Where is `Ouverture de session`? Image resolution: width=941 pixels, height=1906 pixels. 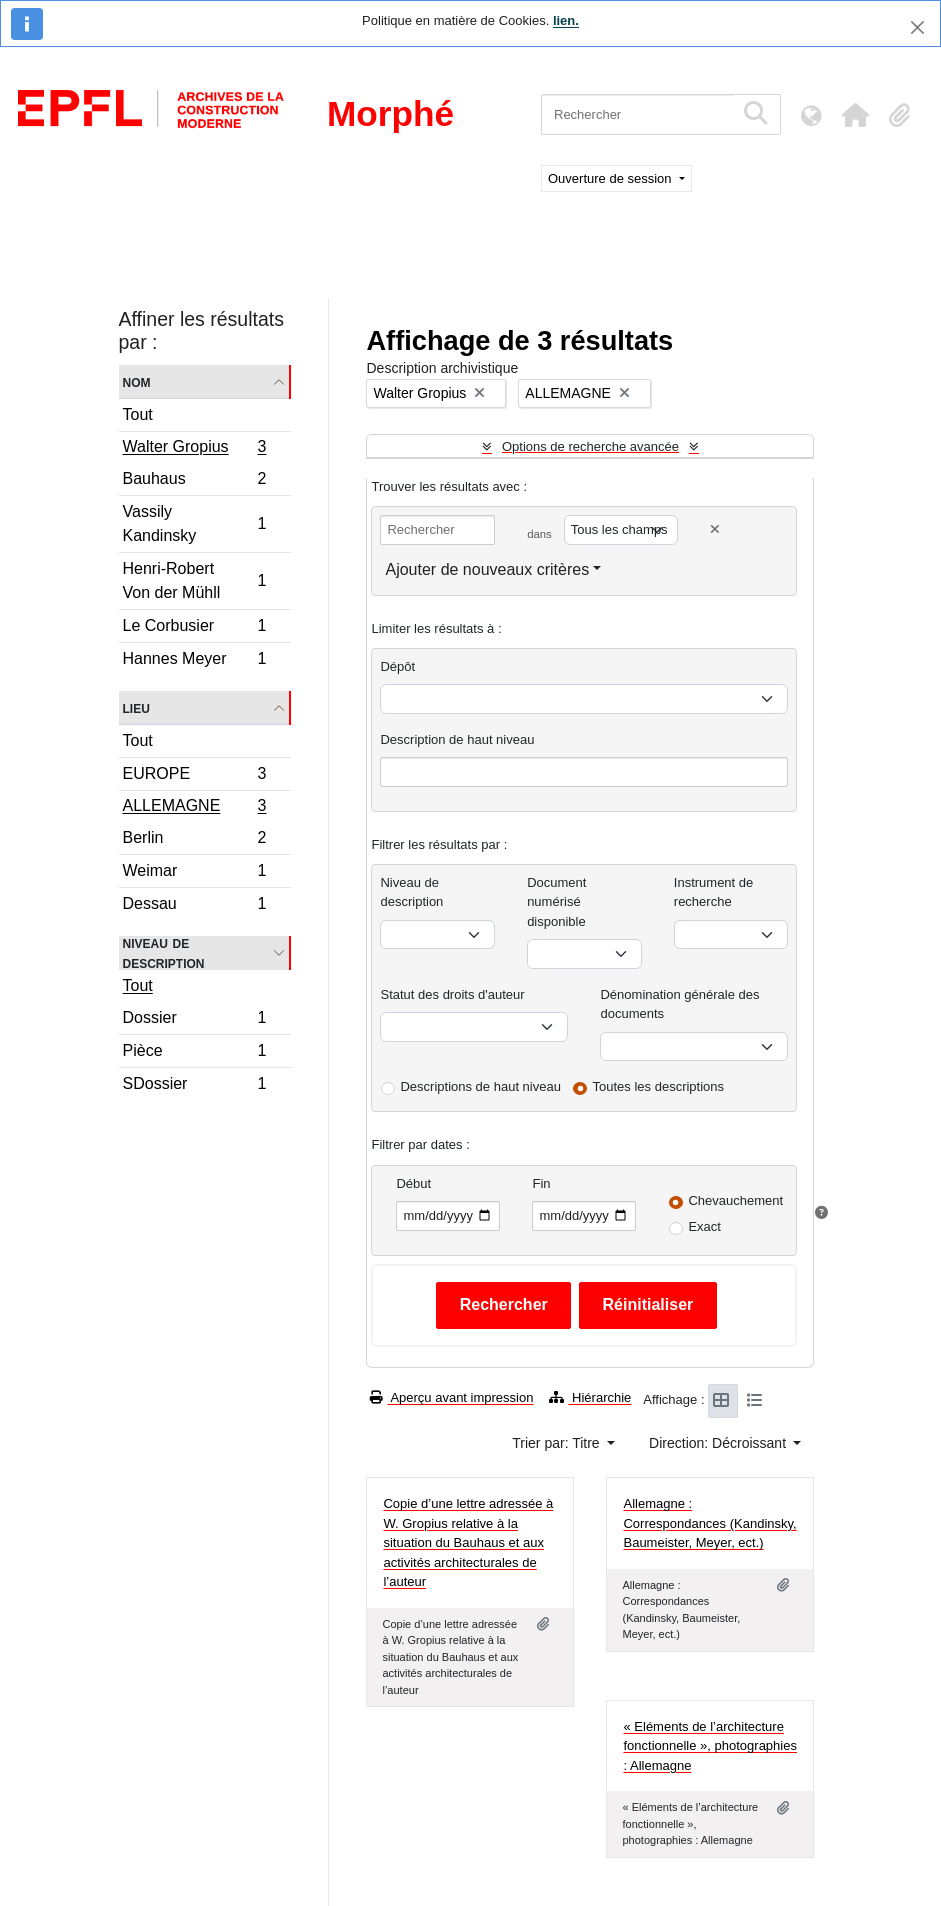
Ouverture de session is located at coordinates (611, 178).